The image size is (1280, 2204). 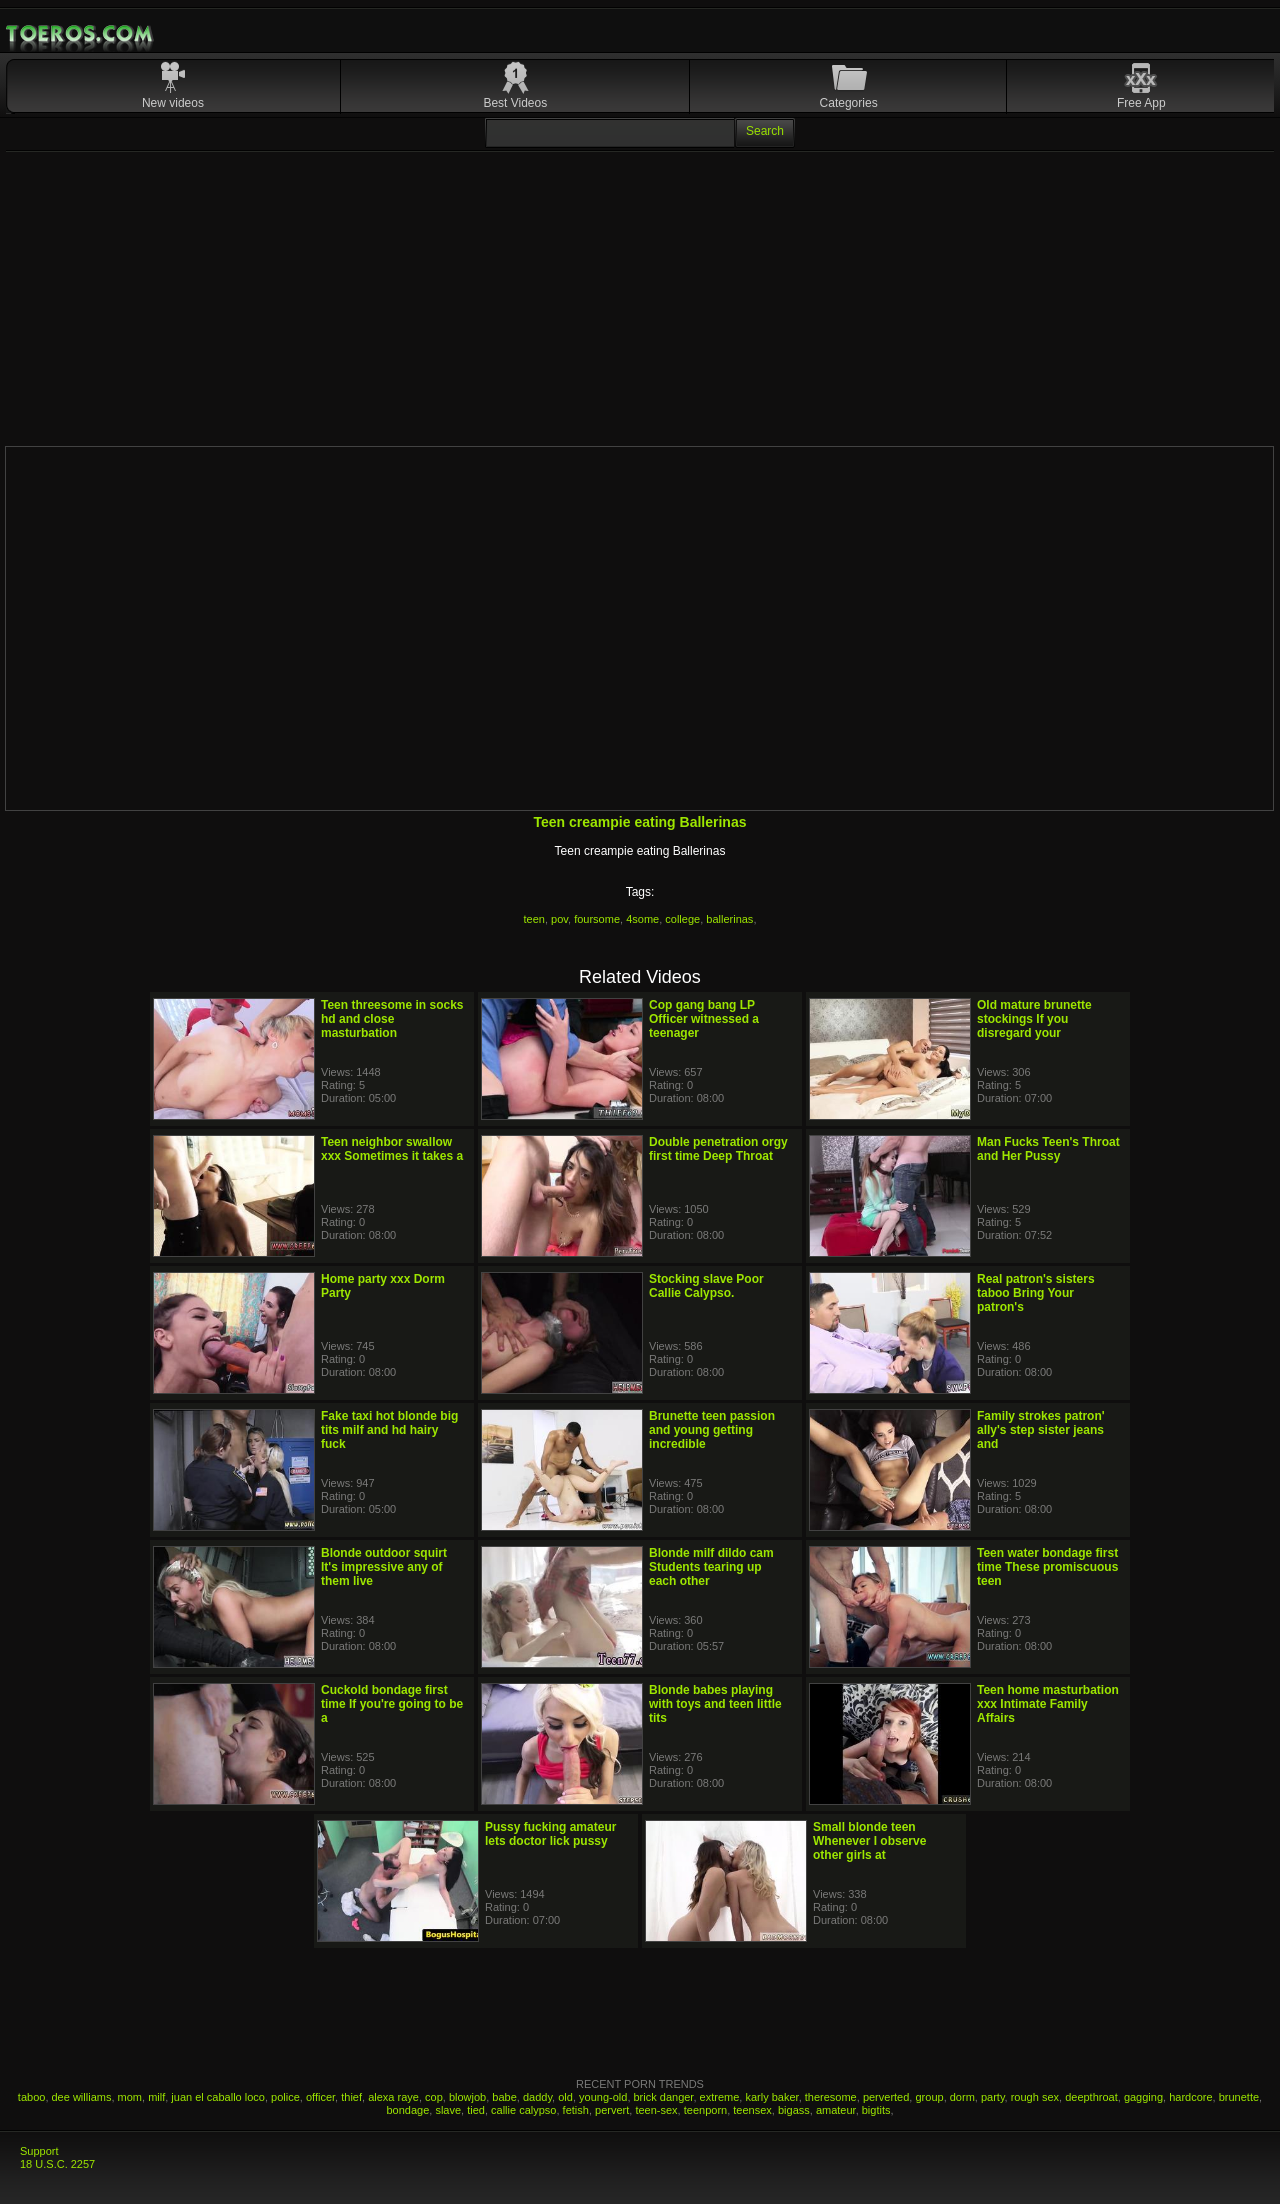 I want to click on teensex, so click(x=752, y=2110).